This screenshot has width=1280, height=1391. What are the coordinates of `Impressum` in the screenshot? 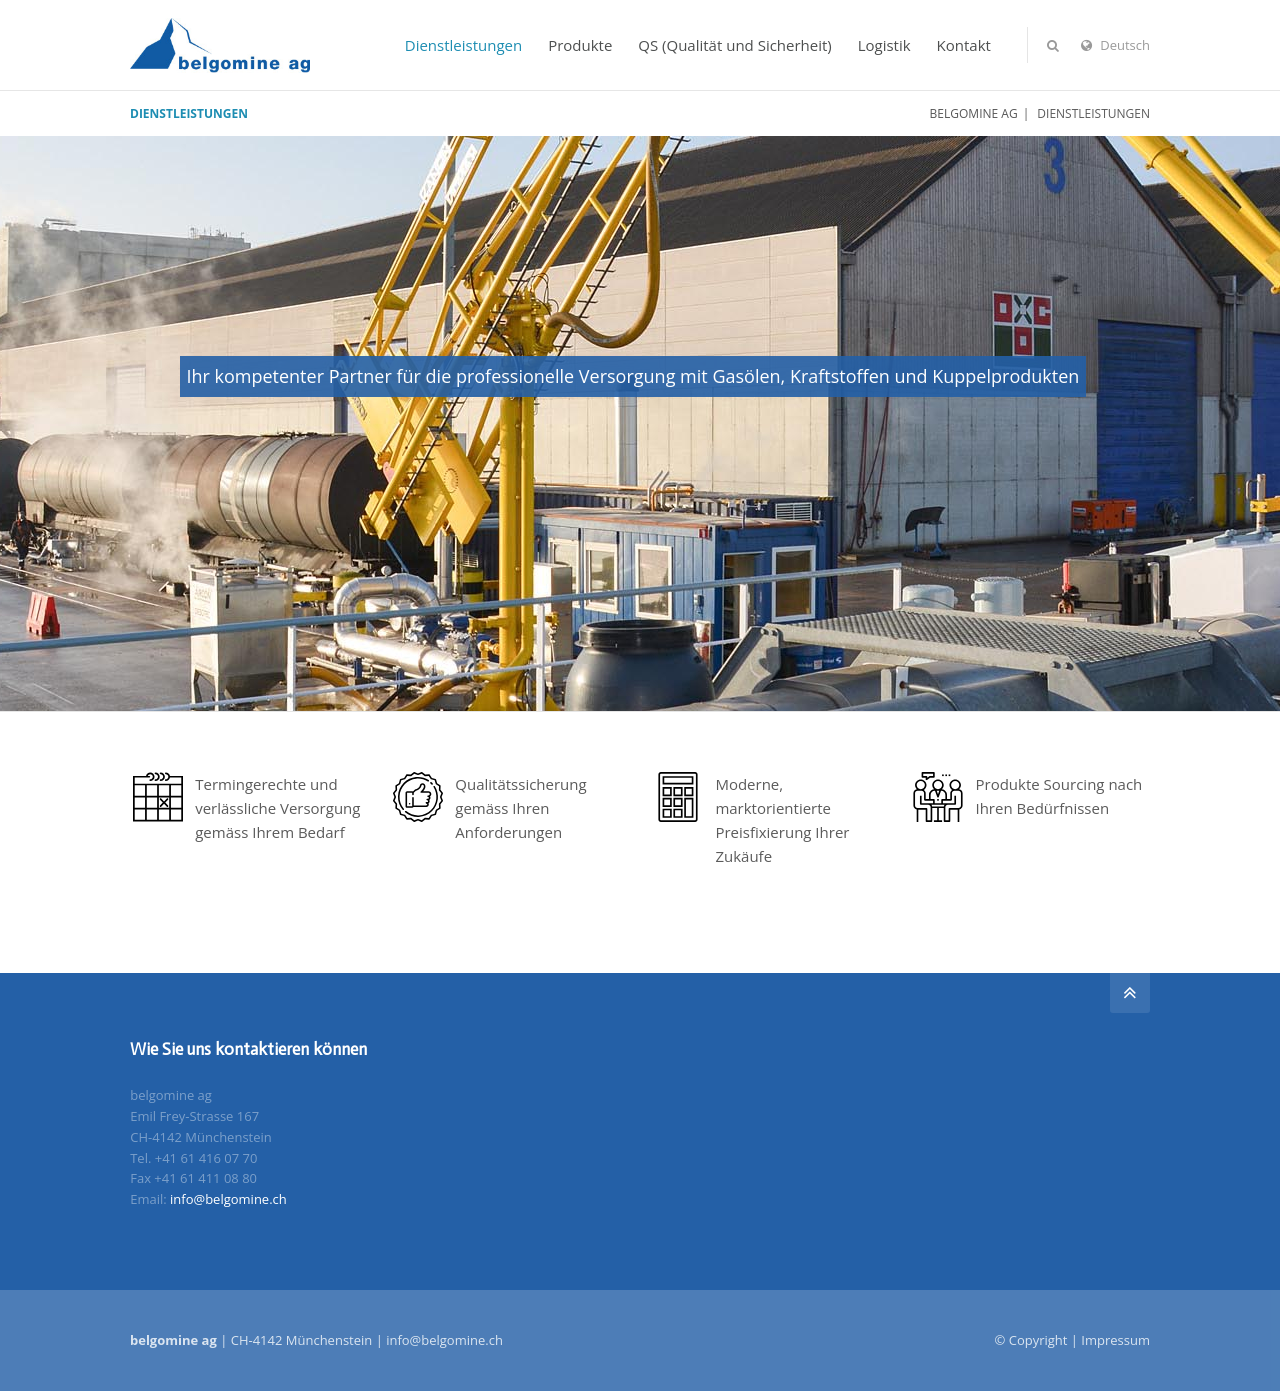 It's located at (1115, 1340).